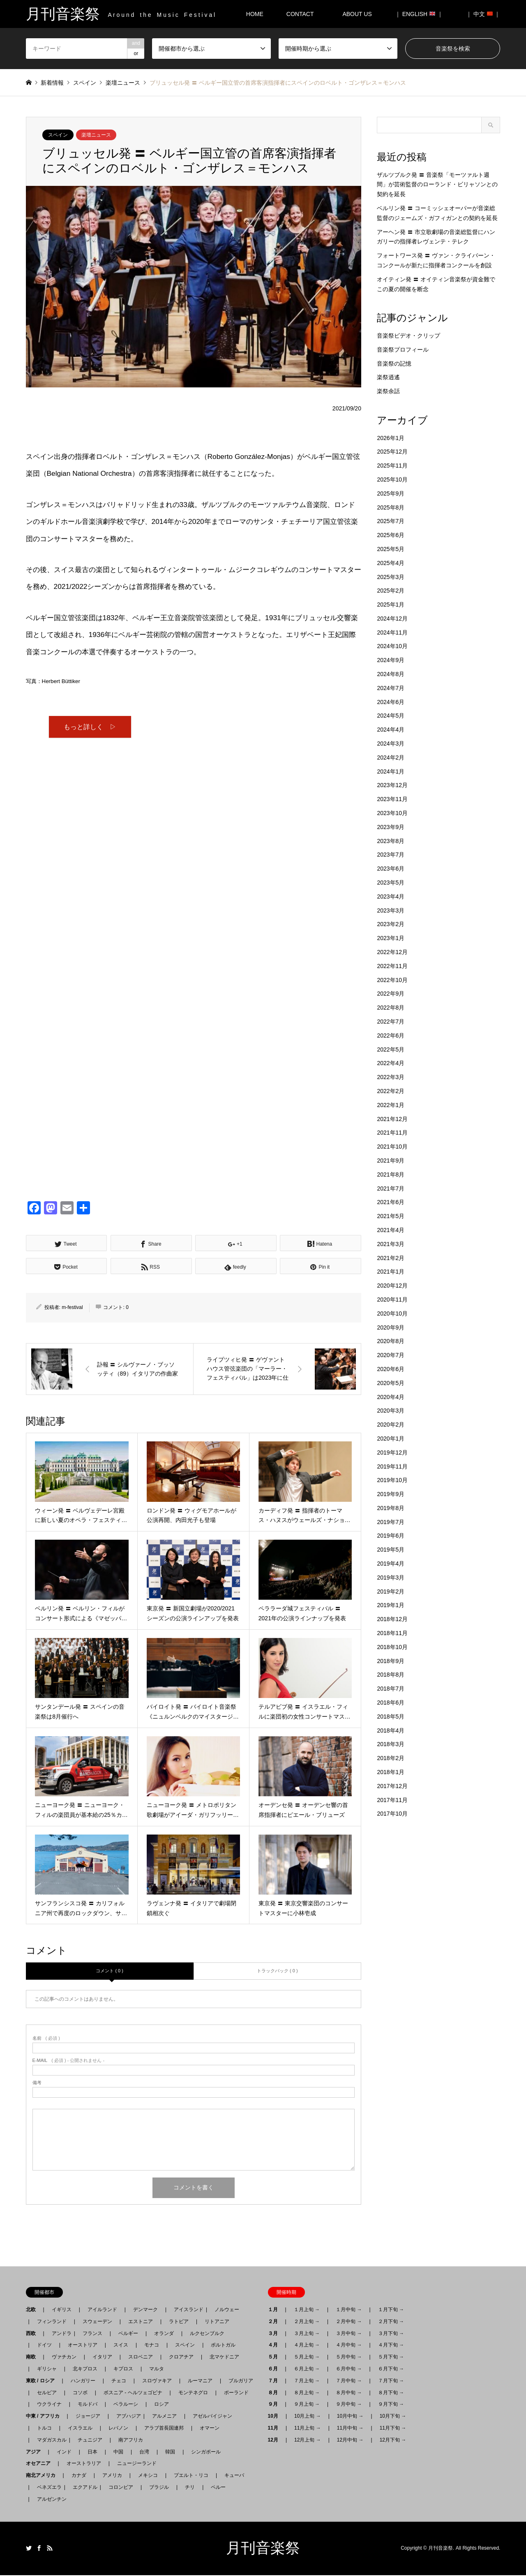  What do you see at coordinates (218, 2488) in the screenshot?
I see `ペルー` at bounding box center [218, 2488].